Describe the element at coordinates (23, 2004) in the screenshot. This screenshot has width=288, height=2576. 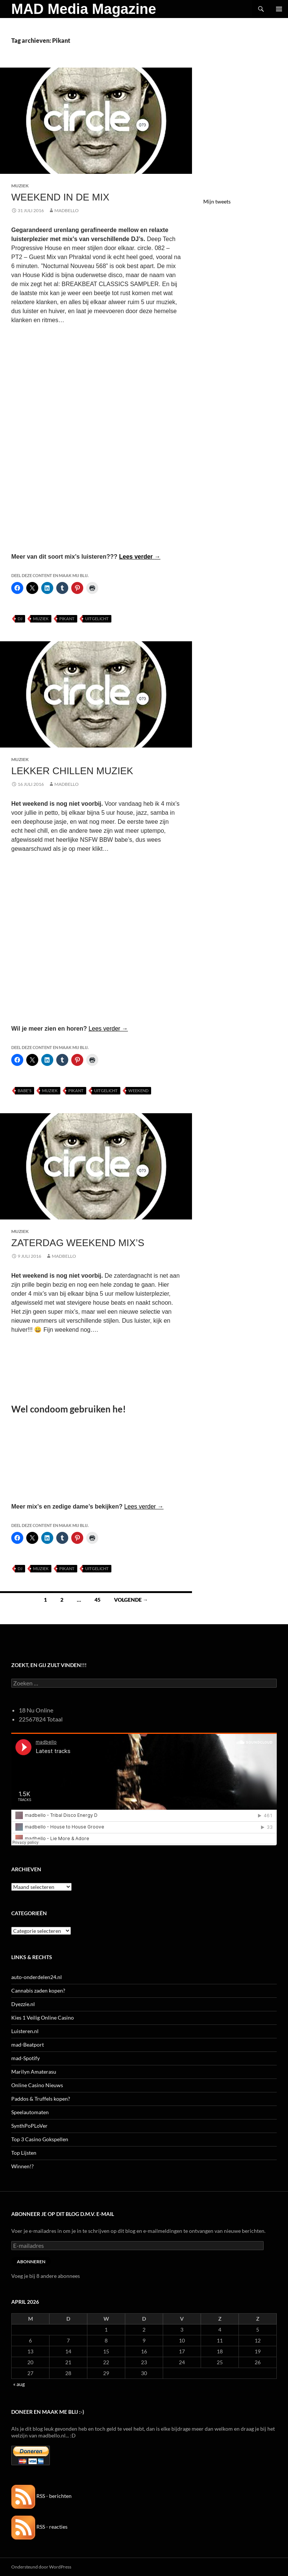
I see `Dyezzie.nl` at that location.